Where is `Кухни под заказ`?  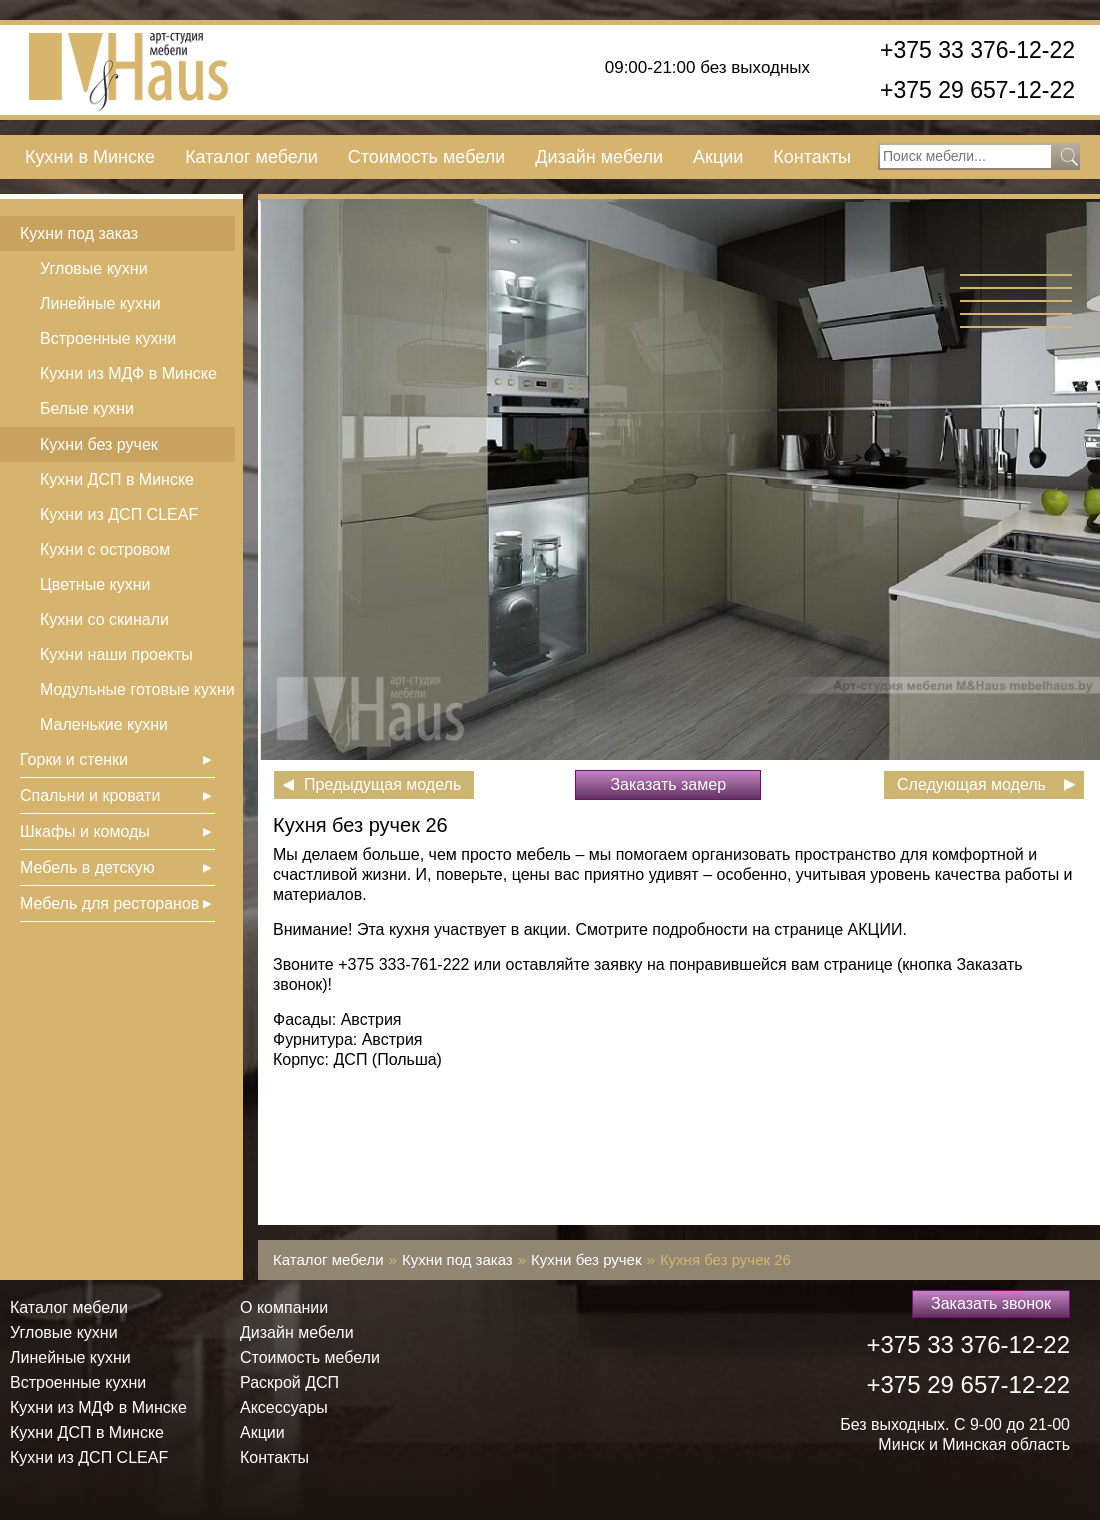
Кухни под заказ is located at coordinates (79, 233).